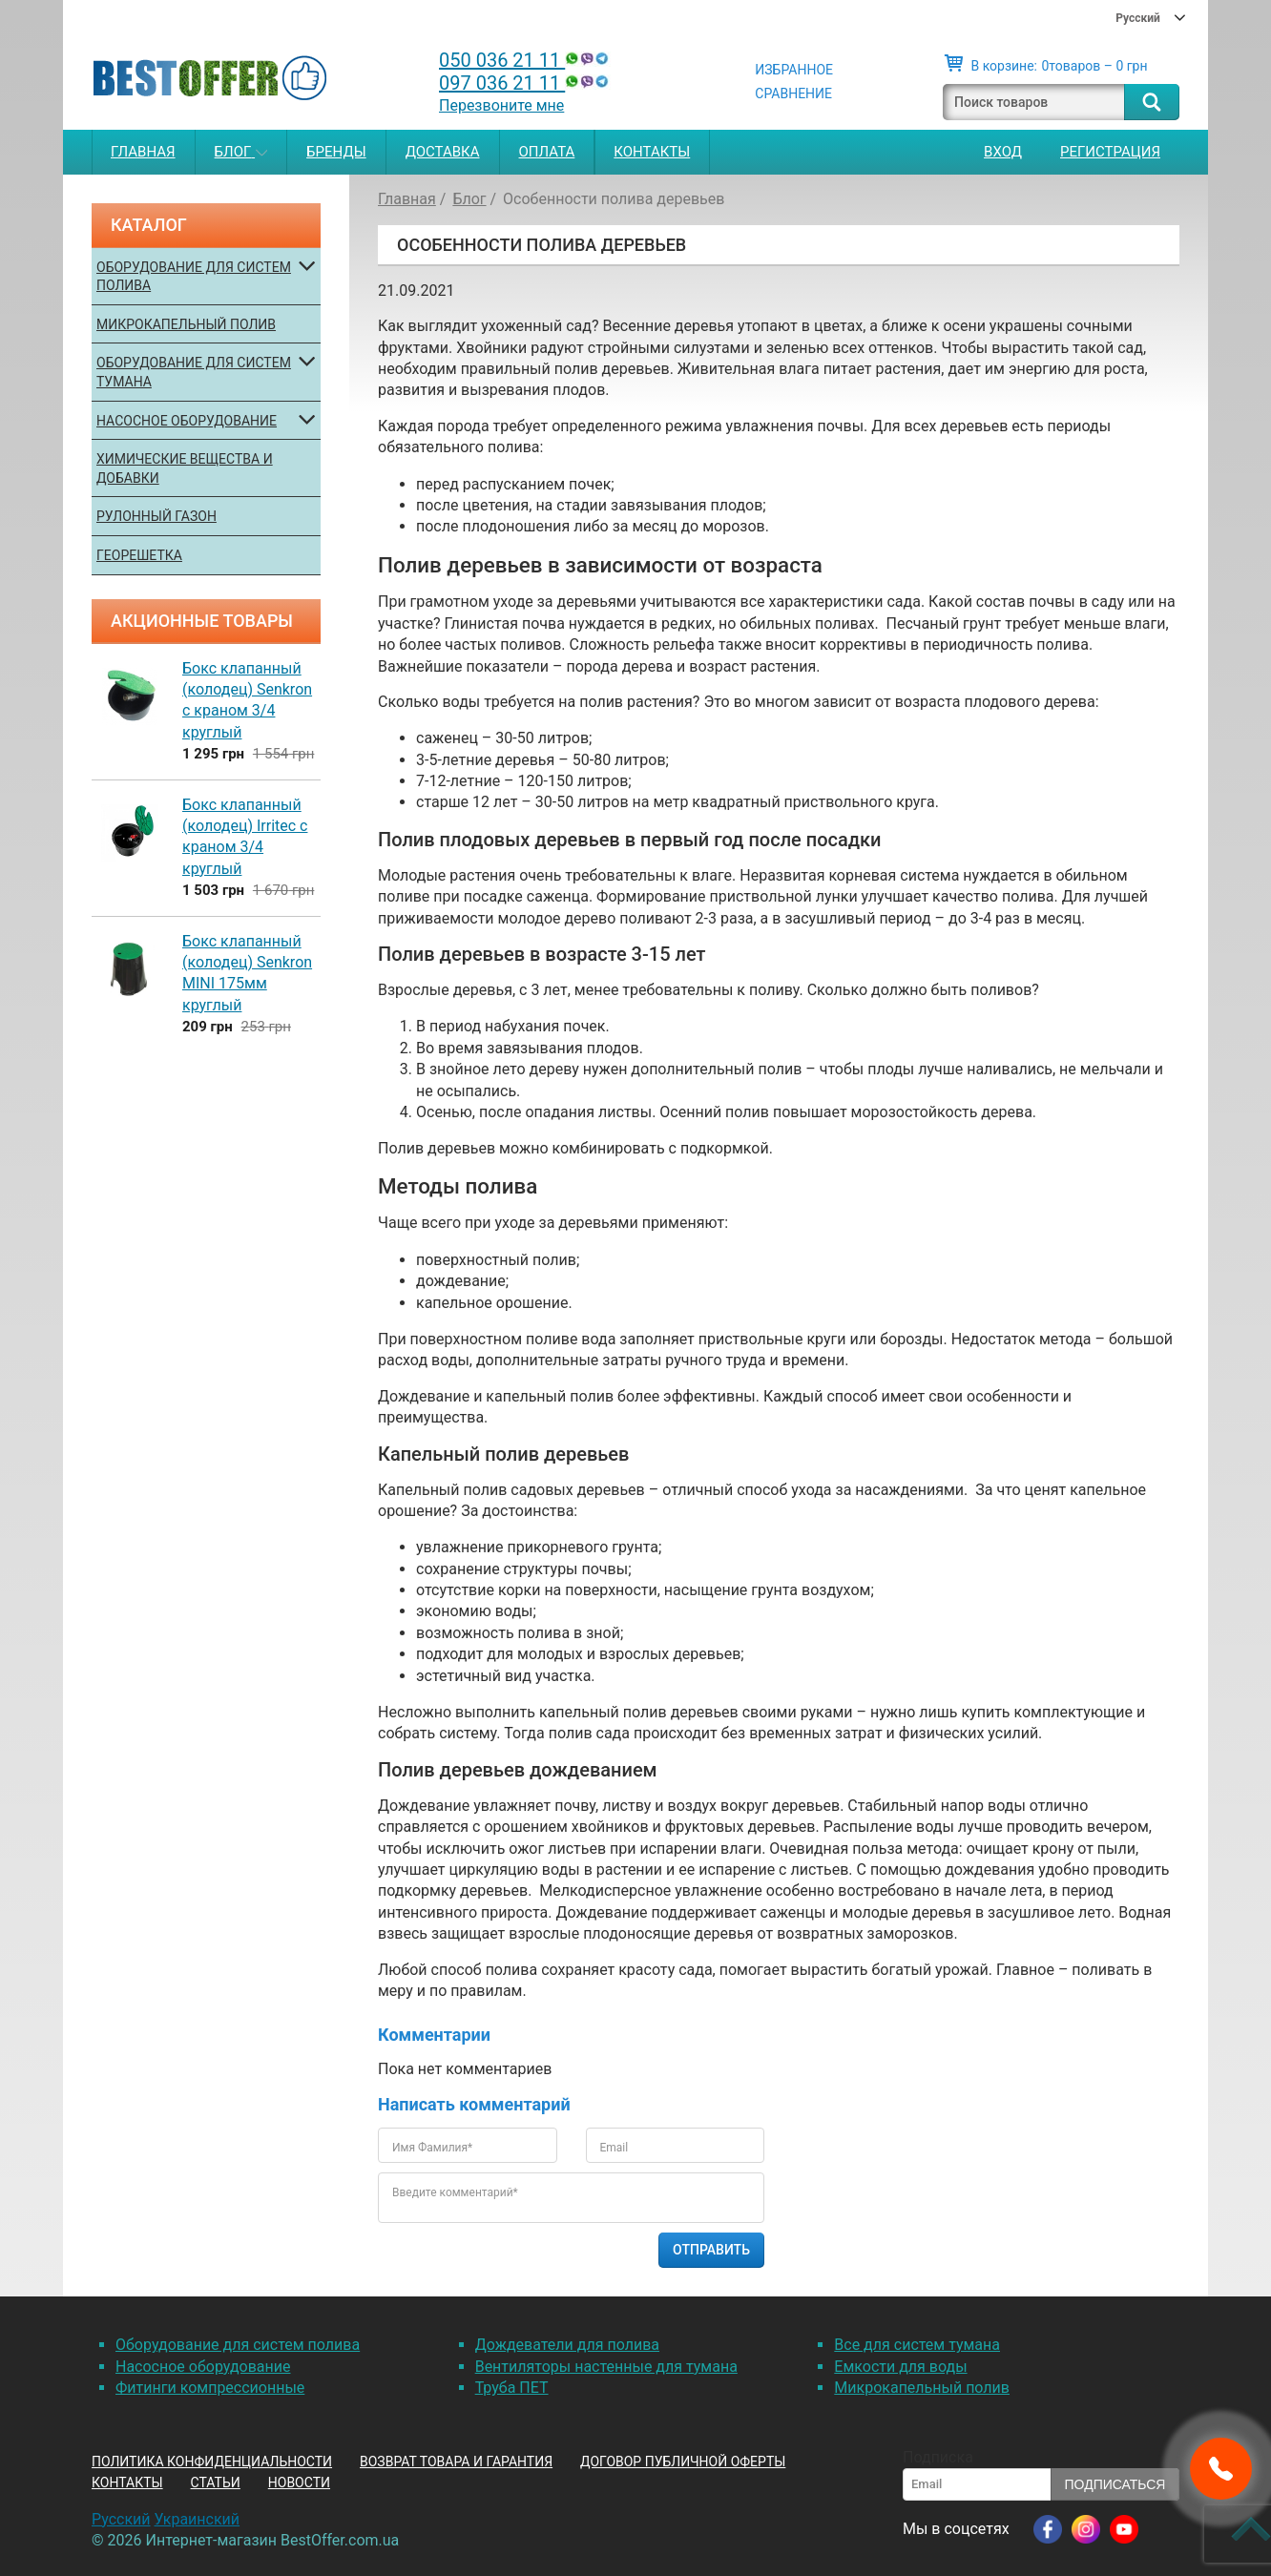  I want to click on Емкости для воды, so click(900, 2367).